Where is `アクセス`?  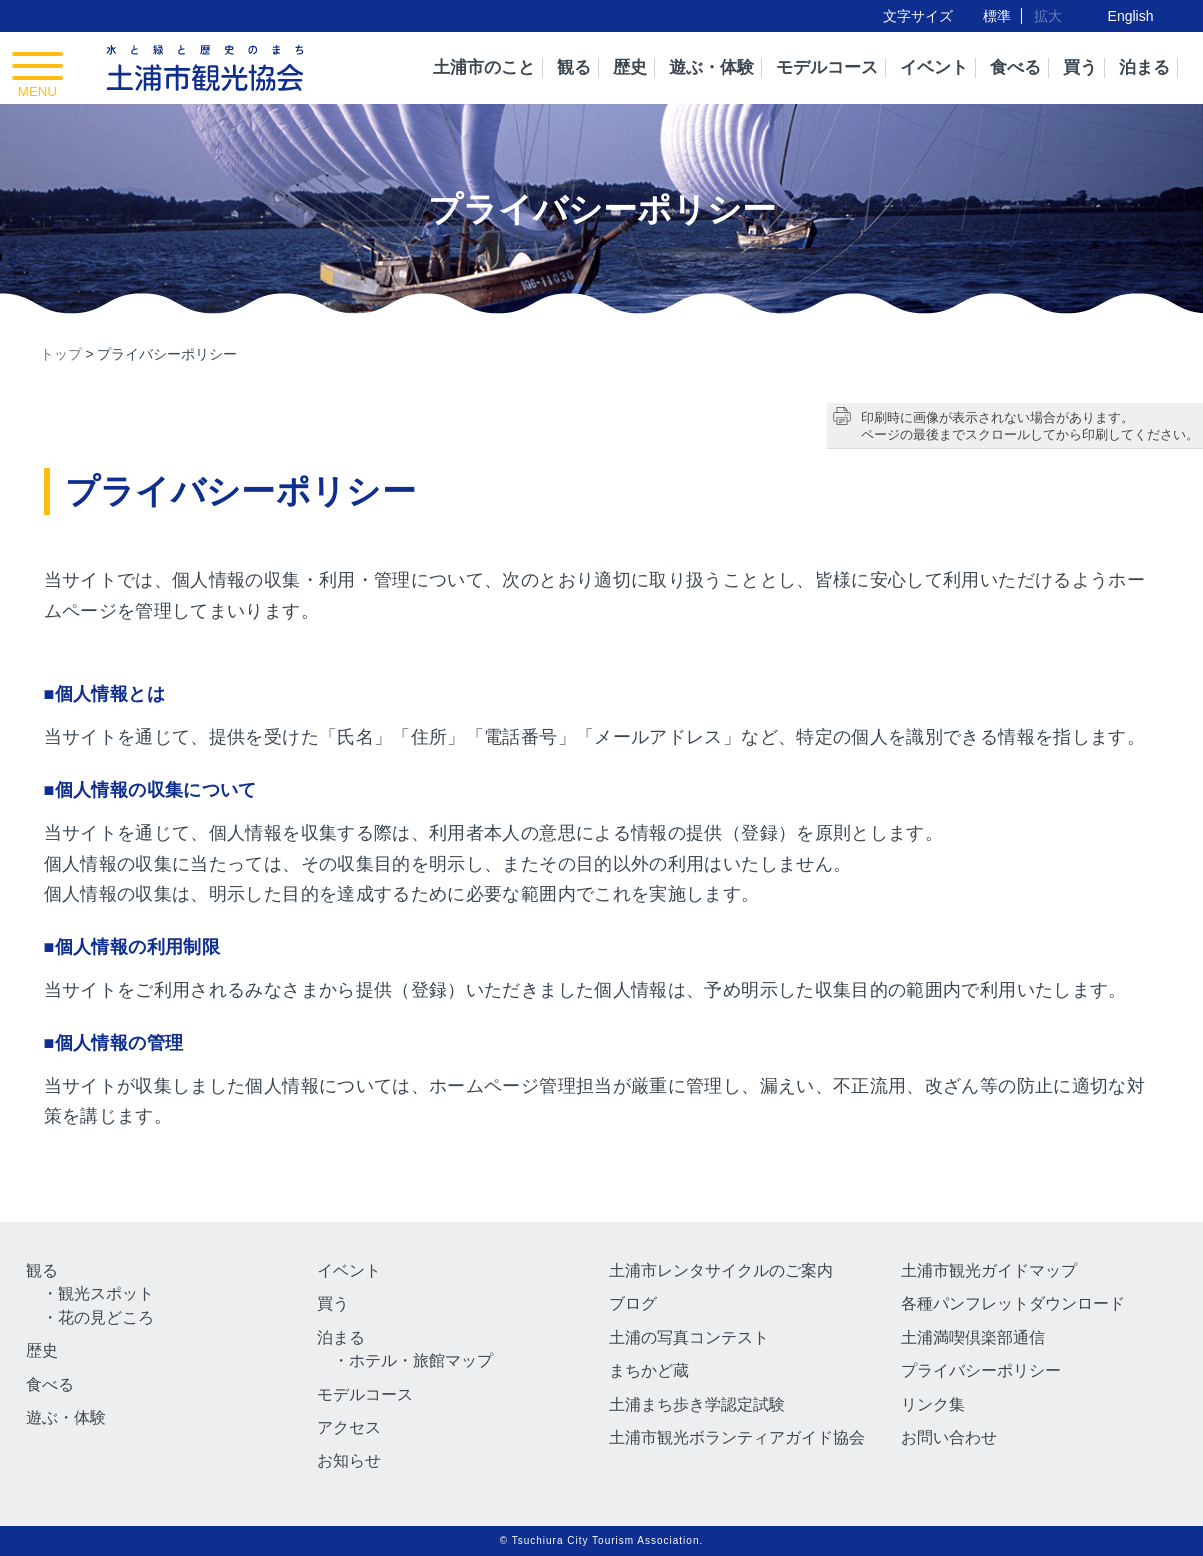 アクセス is located at coordinates (349, 1427).